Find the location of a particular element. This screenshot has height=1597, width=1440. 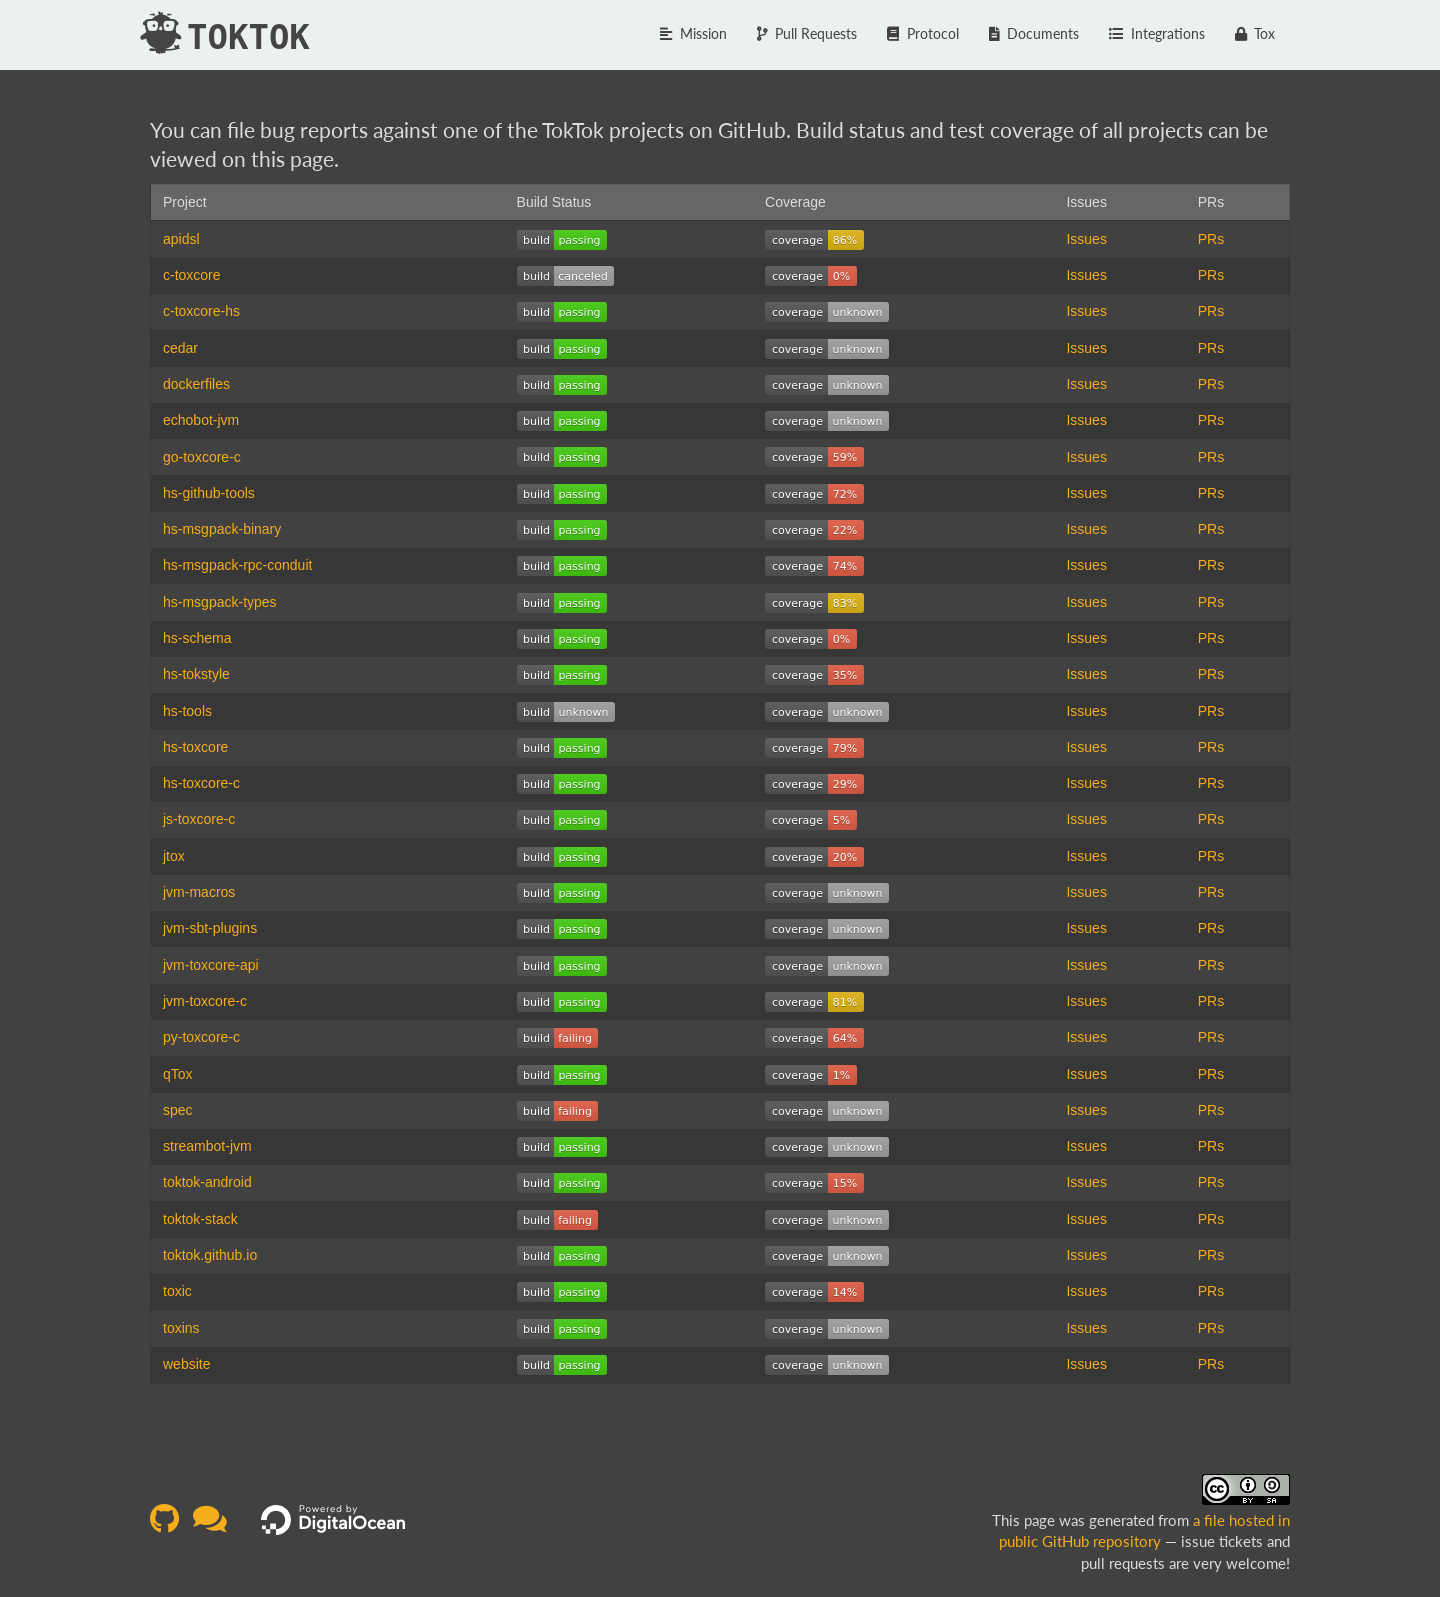

c-toxcore is located at coordinates (192, 275).